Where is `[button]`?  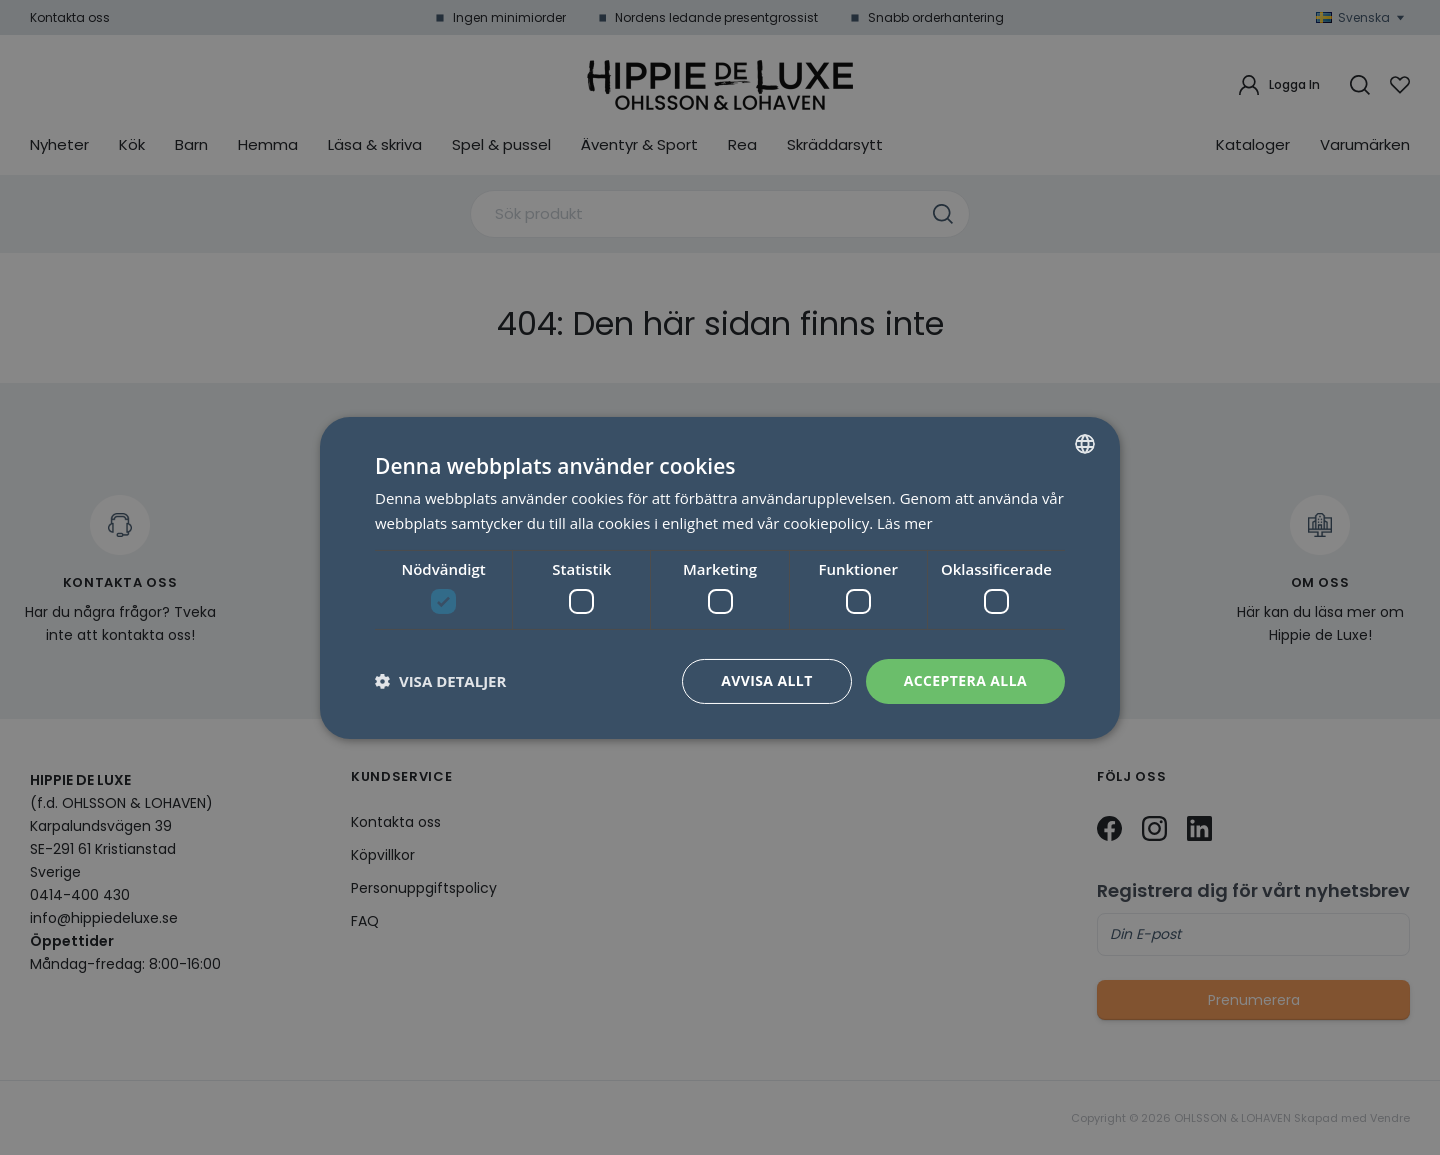
[button] is located at coordinates (440, 681).